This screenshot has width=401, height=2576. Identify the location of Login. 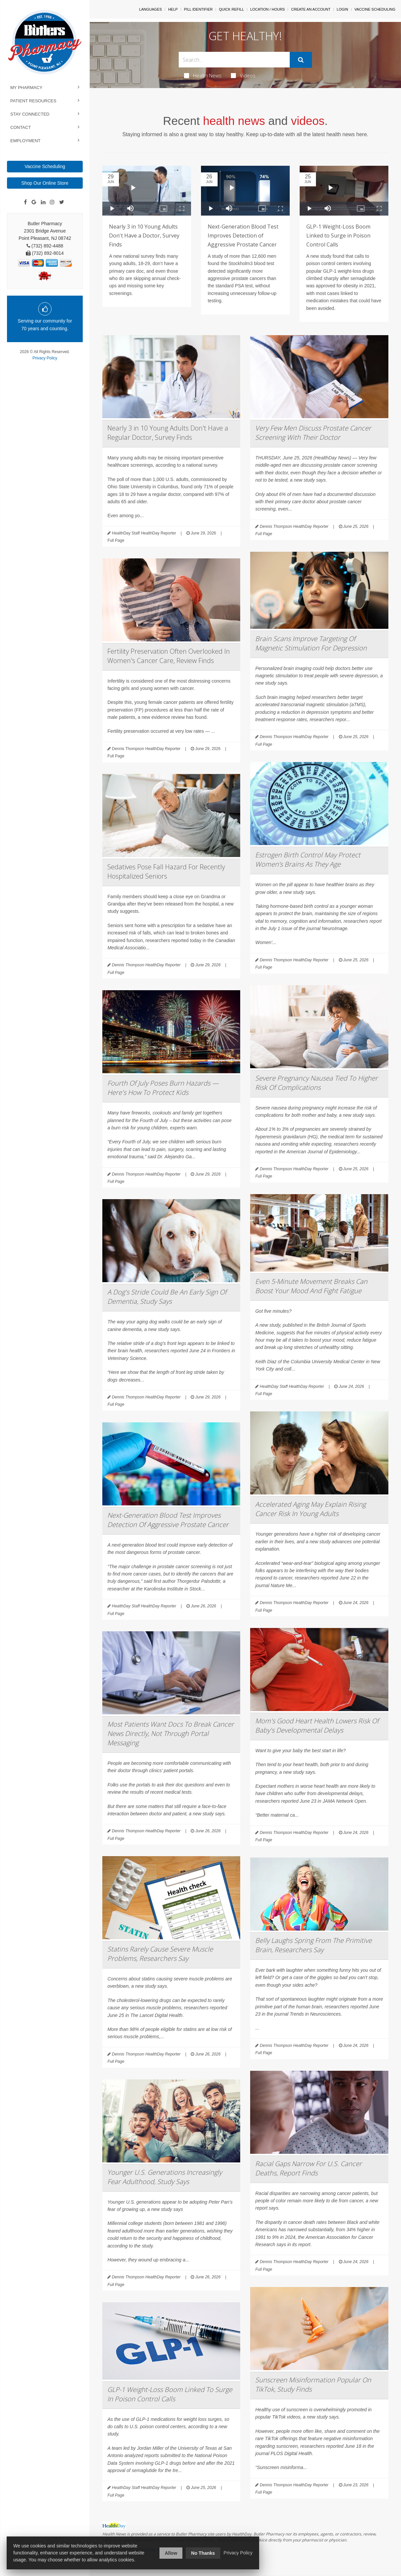
(342, 9).